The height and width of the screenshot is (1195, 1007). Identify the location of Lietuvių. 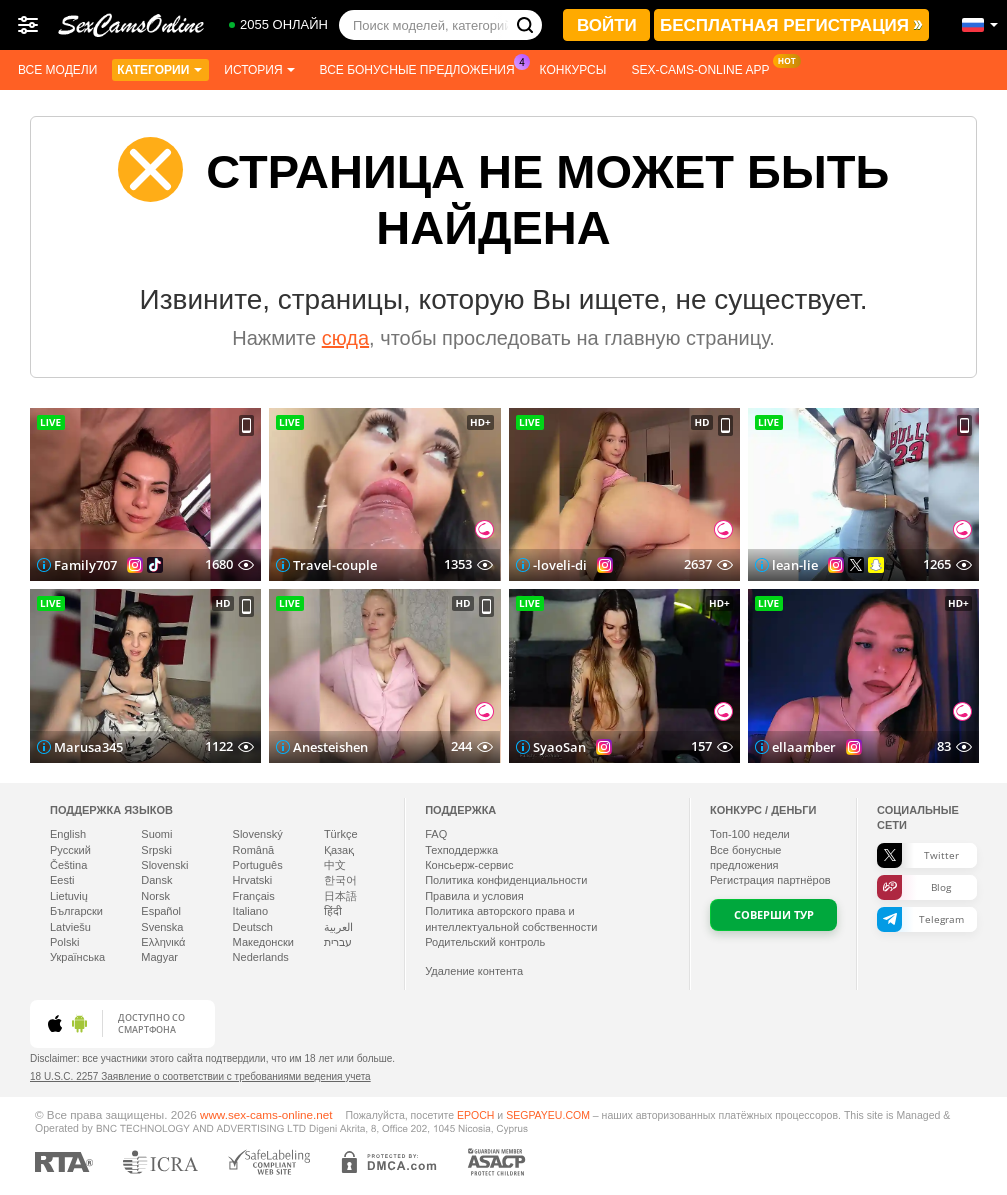
(69, 896).